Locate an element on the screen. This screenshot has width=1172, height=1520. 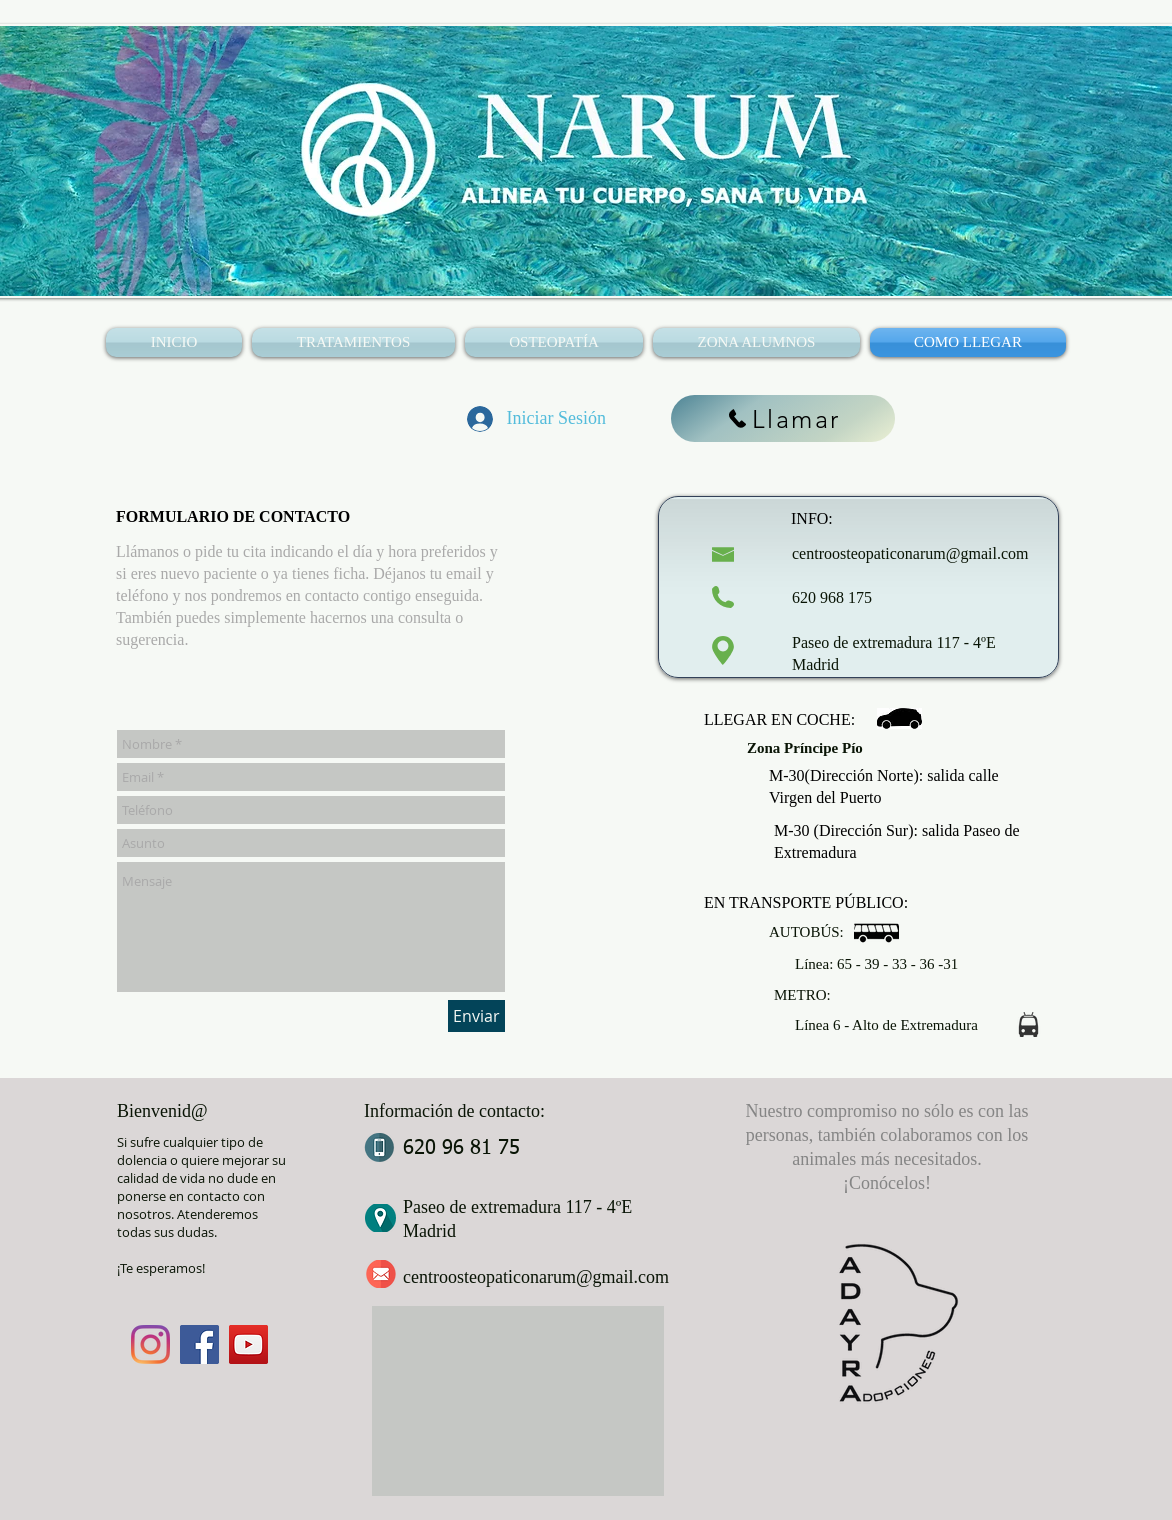
centroosteopaticonarum@gmail.com is located at coordinates (910, 553).